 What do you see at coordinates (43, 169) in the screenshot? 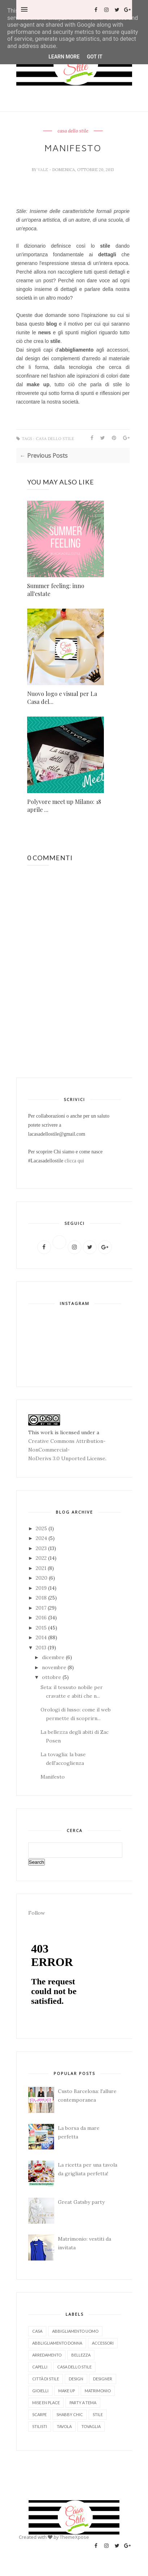
I see `Vale` at bounding box center [43, 169].